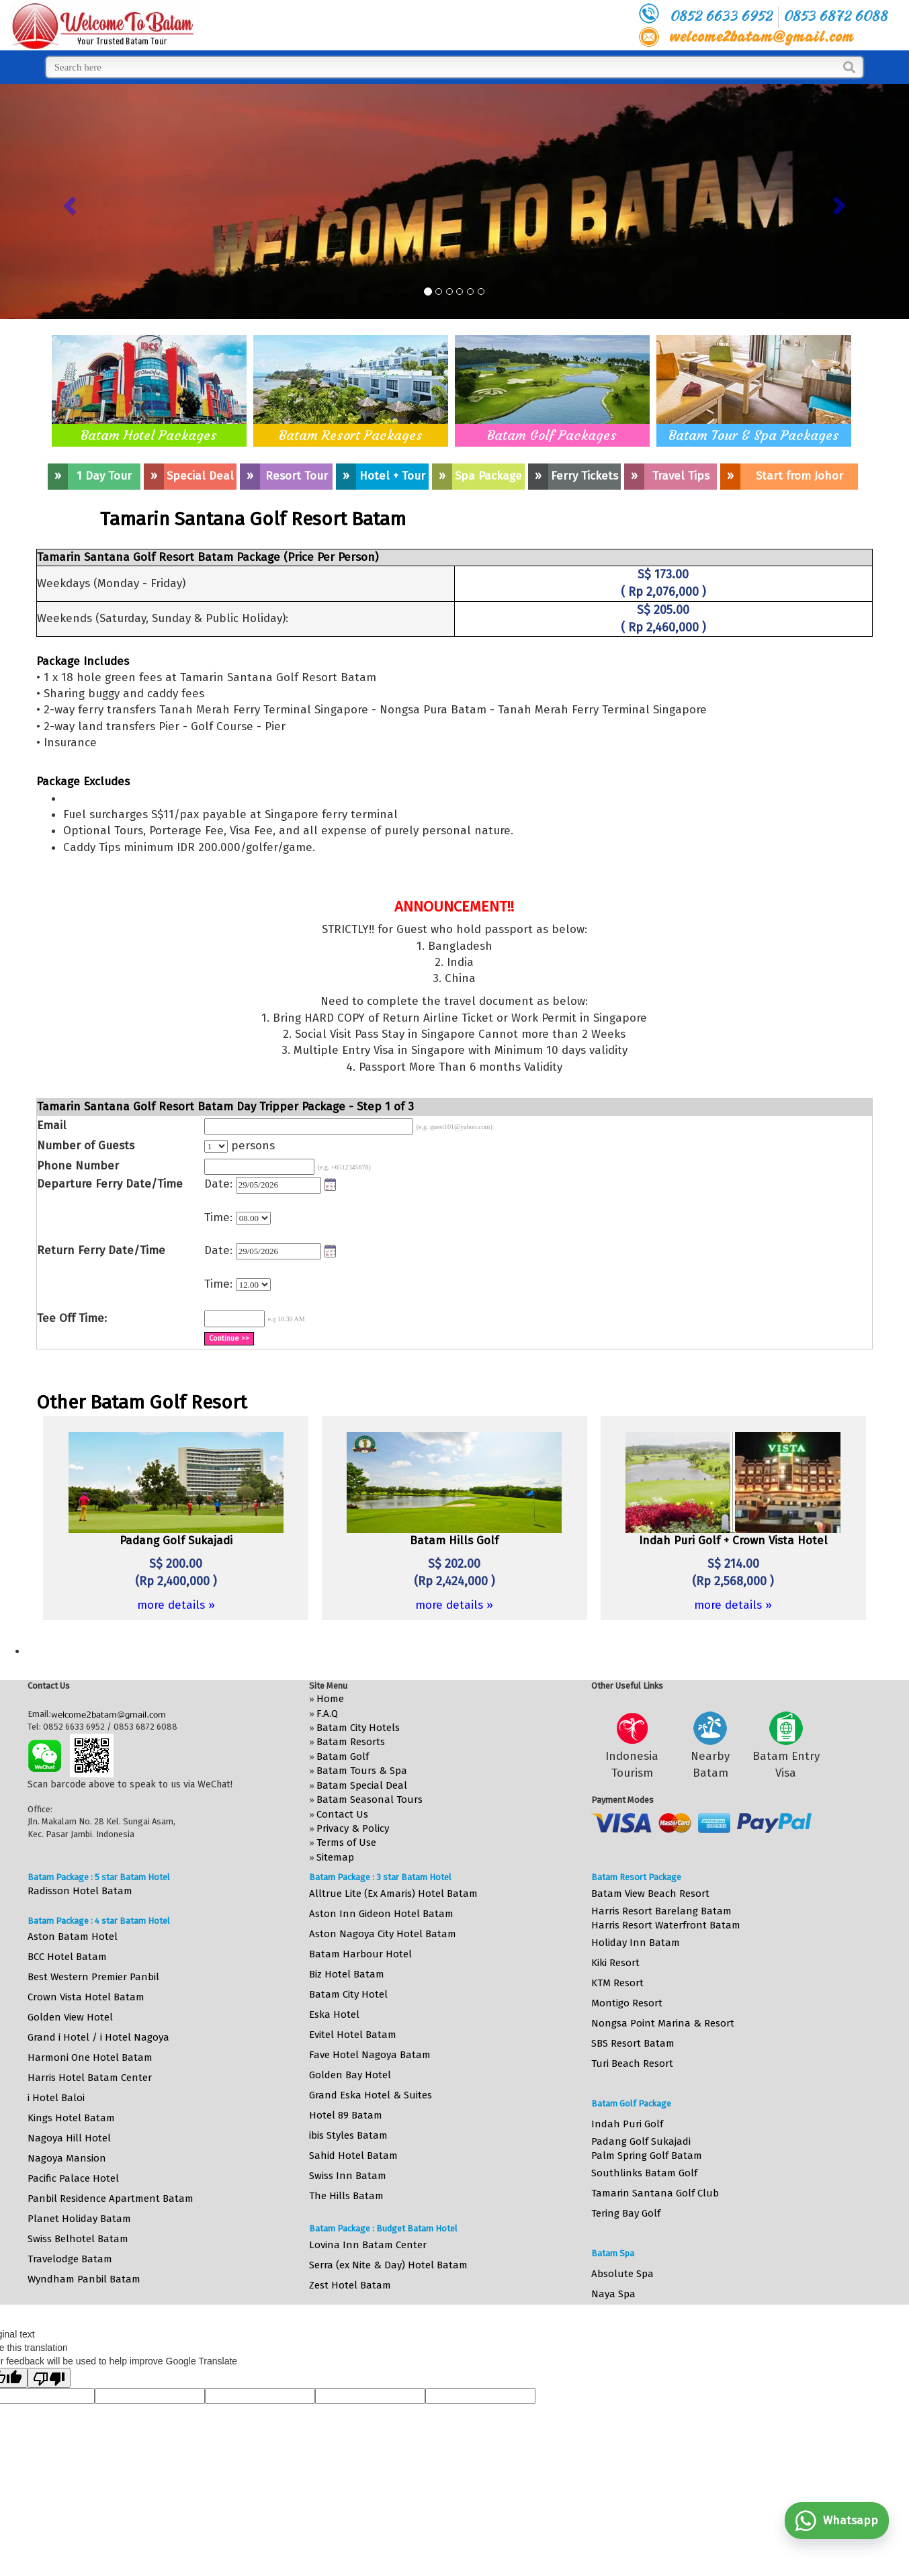 The height and width of the screenshot is (2576, 909). I want to click on Zest Hotel Batam, so click(350, 2285).